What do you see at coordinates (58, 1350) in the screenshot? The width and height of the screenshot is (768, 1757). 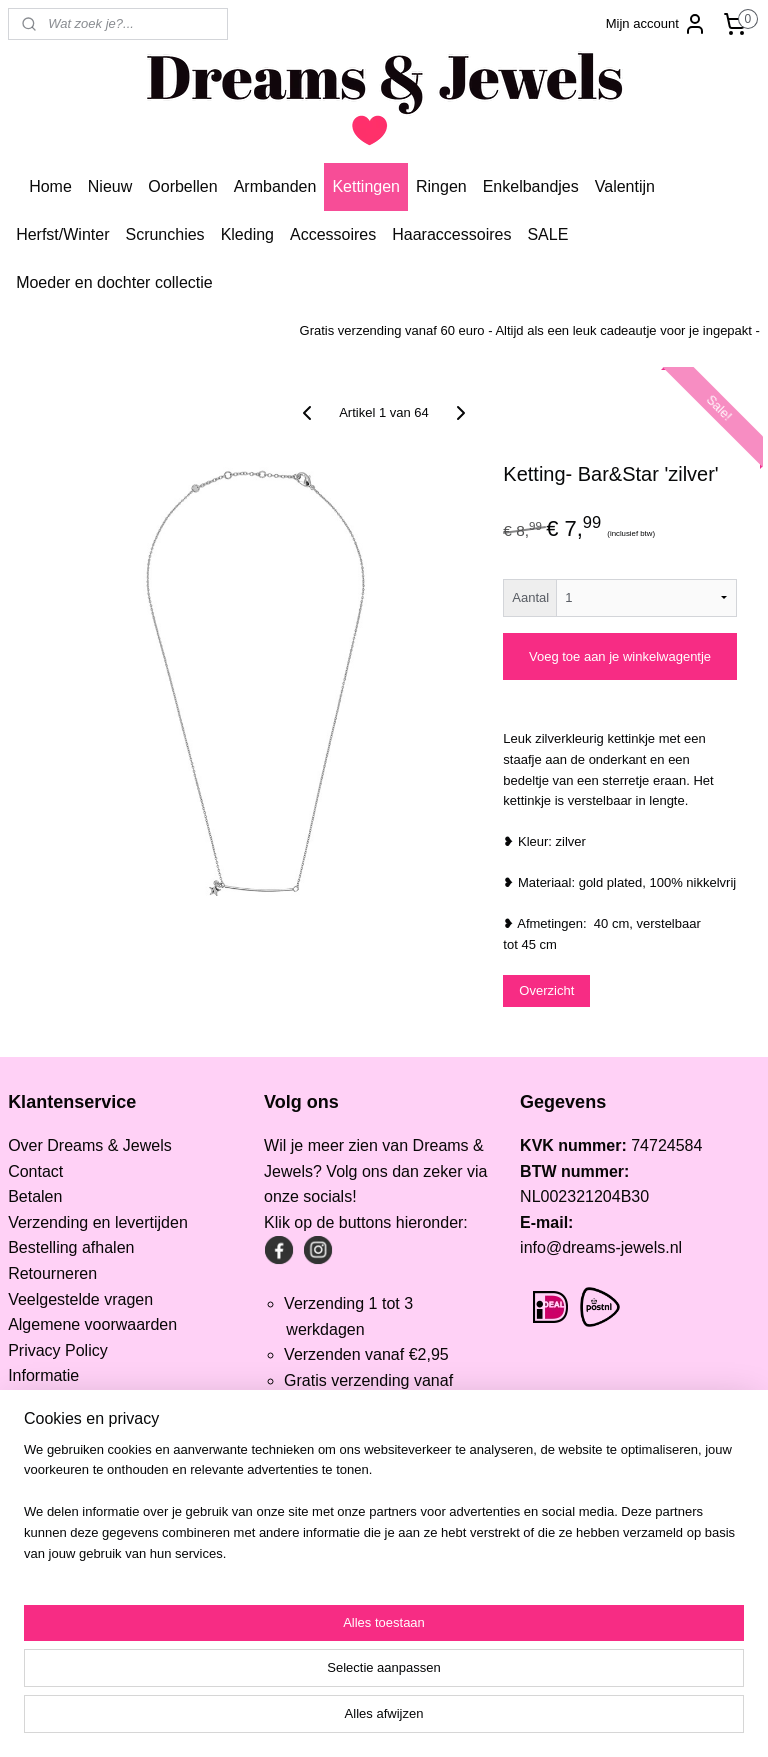 I see `Privacy Policy` at bounding box center [58, 1350].